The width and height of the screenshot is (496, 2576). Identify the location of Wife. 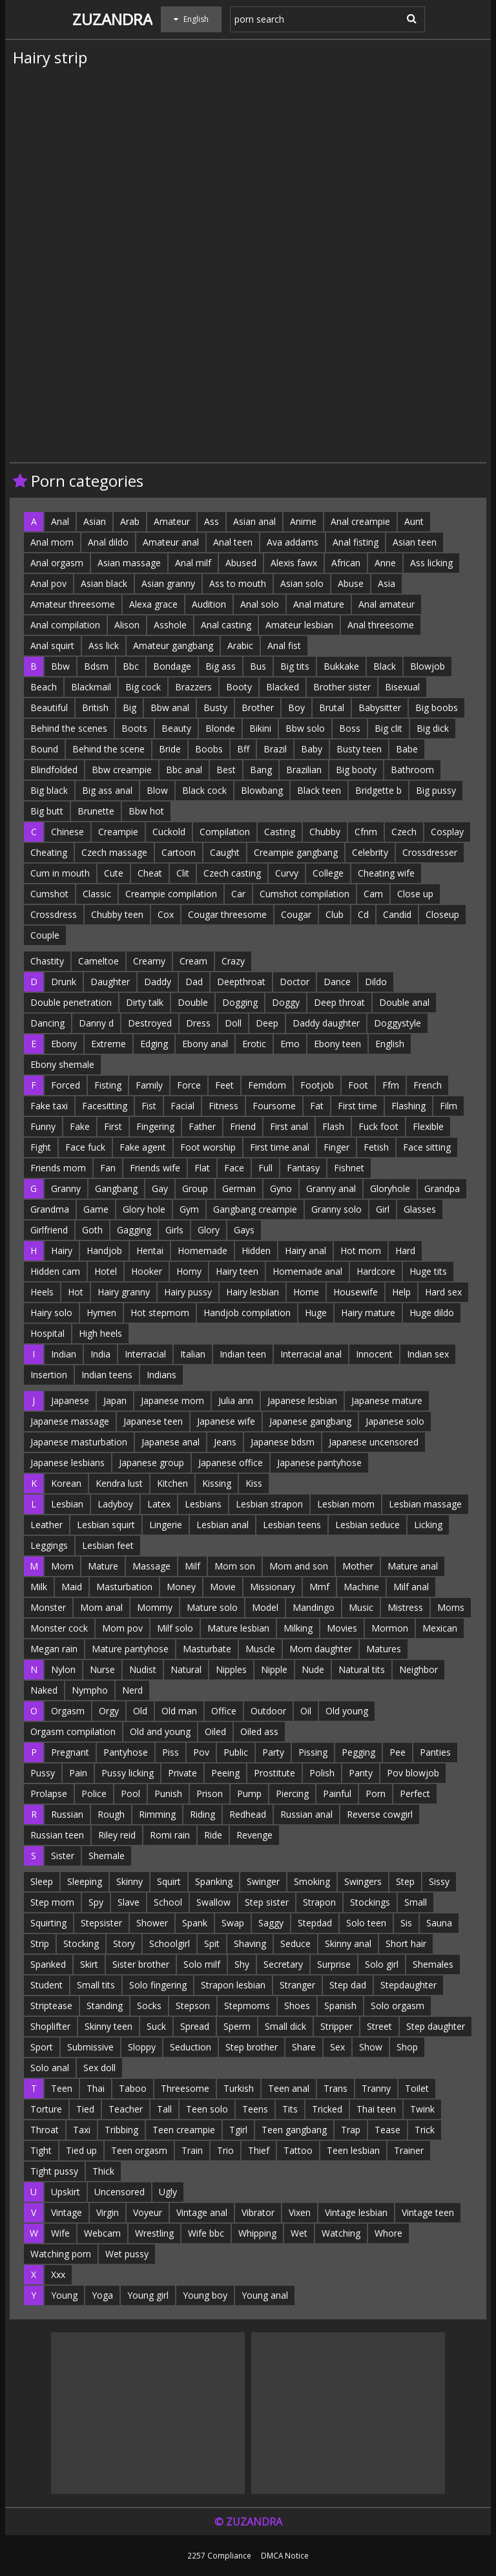
(60, 2233).